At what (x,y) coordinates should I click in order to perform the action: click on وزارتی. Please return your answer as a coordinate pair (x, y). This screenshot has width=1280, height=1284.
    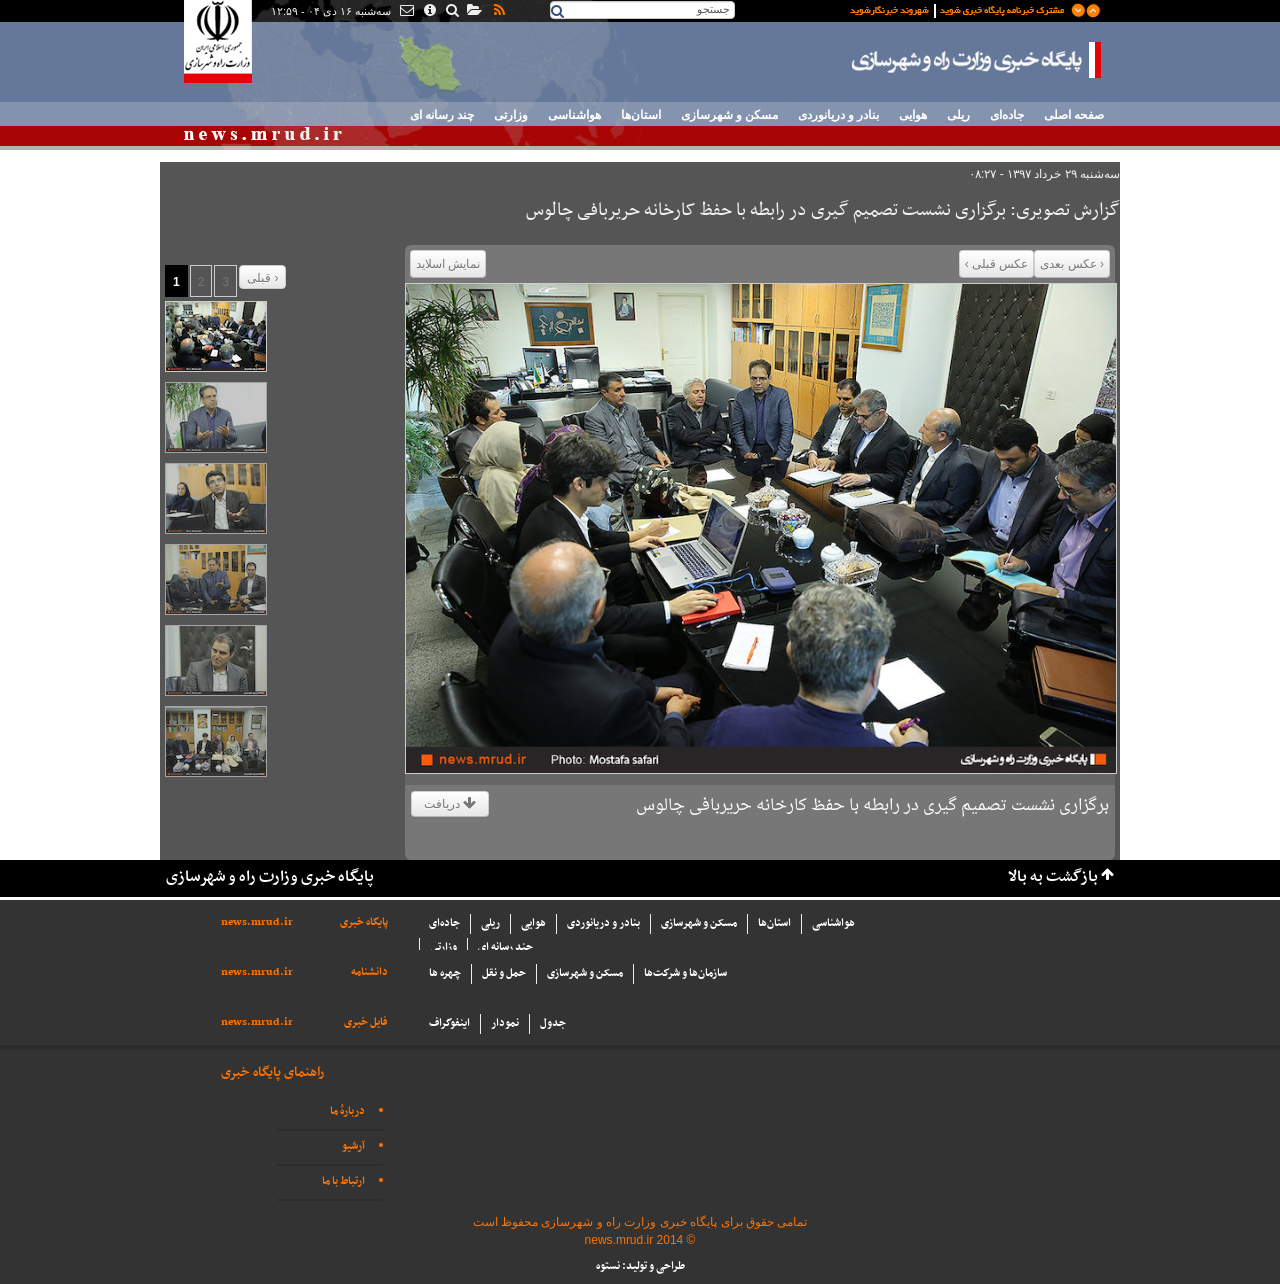
    Looking at the image, I should click on (511, 115).